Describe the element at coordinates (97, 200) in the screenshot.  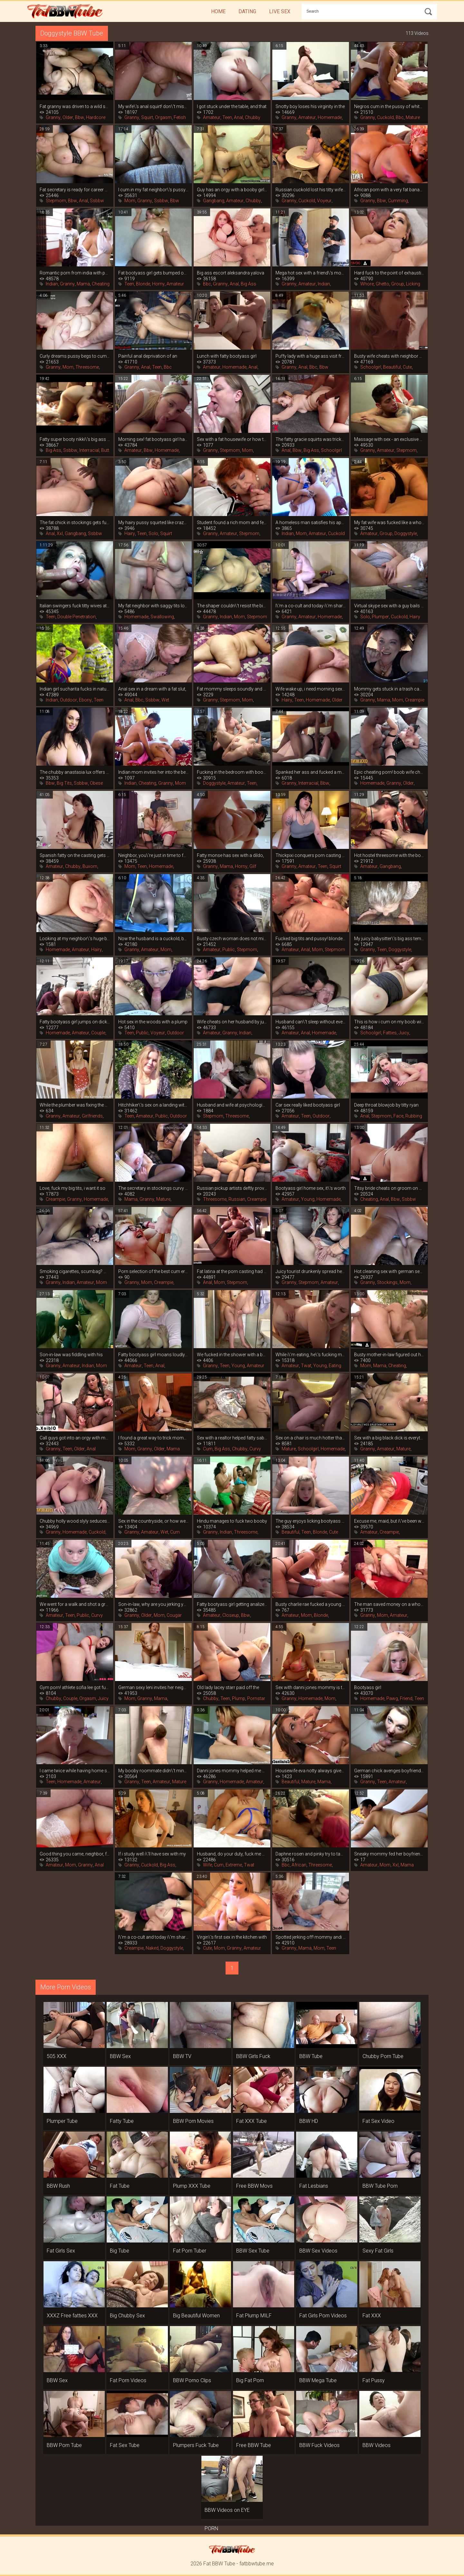
I see `Ssbbw` at that location.